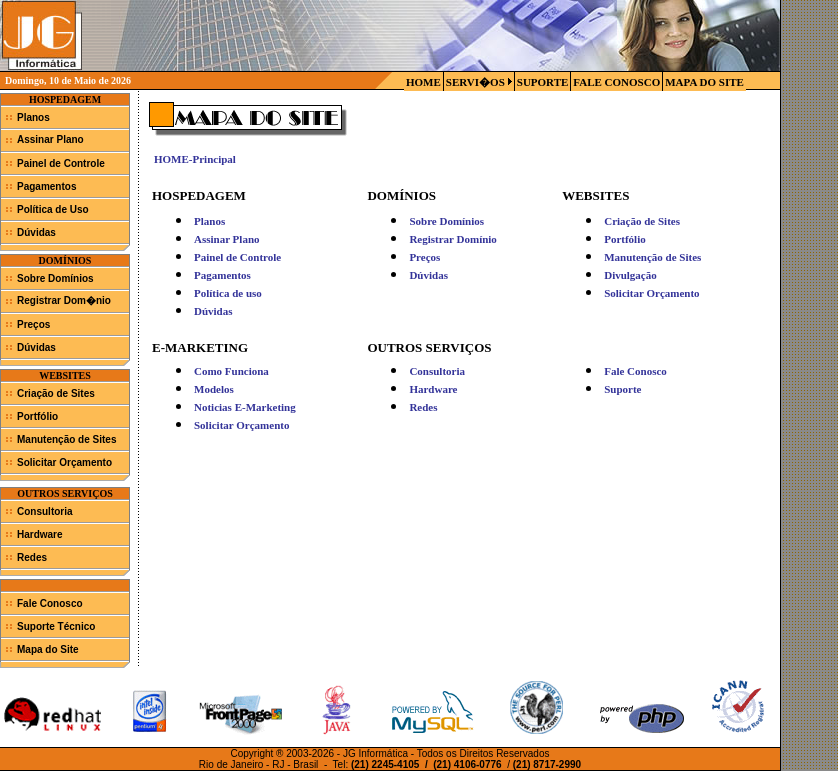 The image size is (838, 771). What do you see at coordinates (704, 82) in the screenshot?
I see `MAPA DO SITE` at bounding box center [704, 82].